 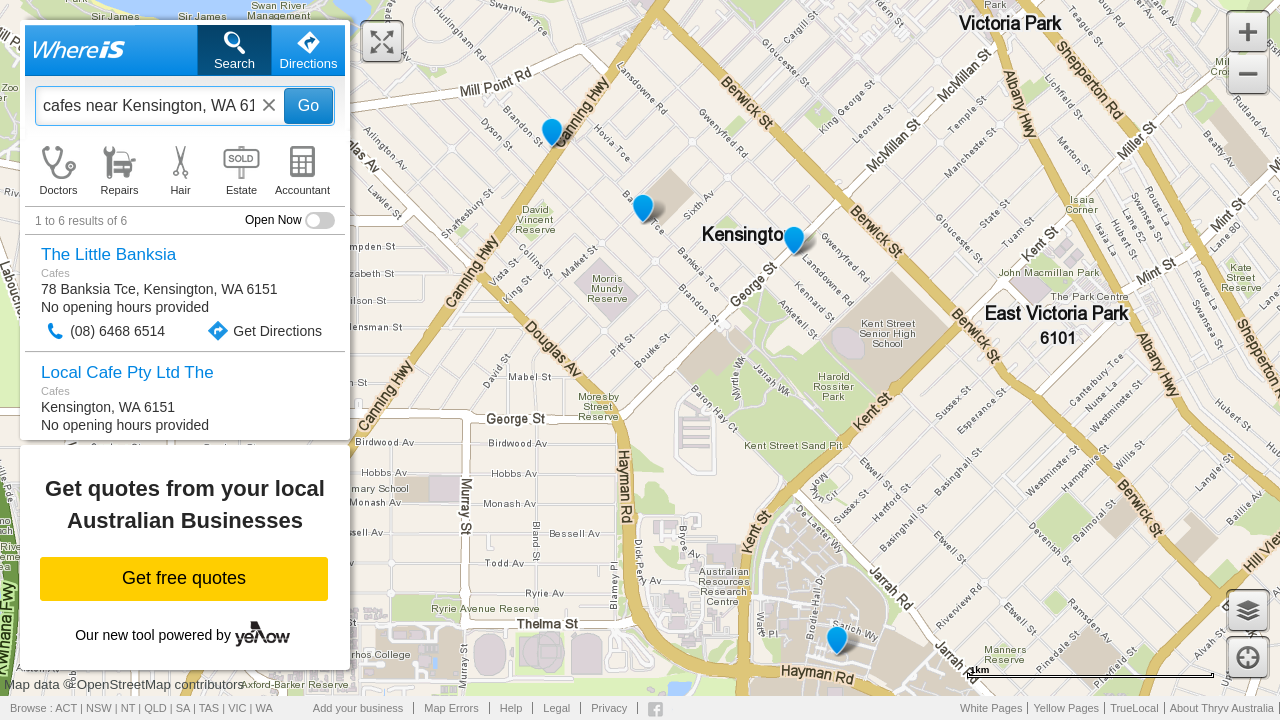 What do you see at coordinates (128, 708) in the screenshot?
I see `NT` at bounding box center [128, 708].